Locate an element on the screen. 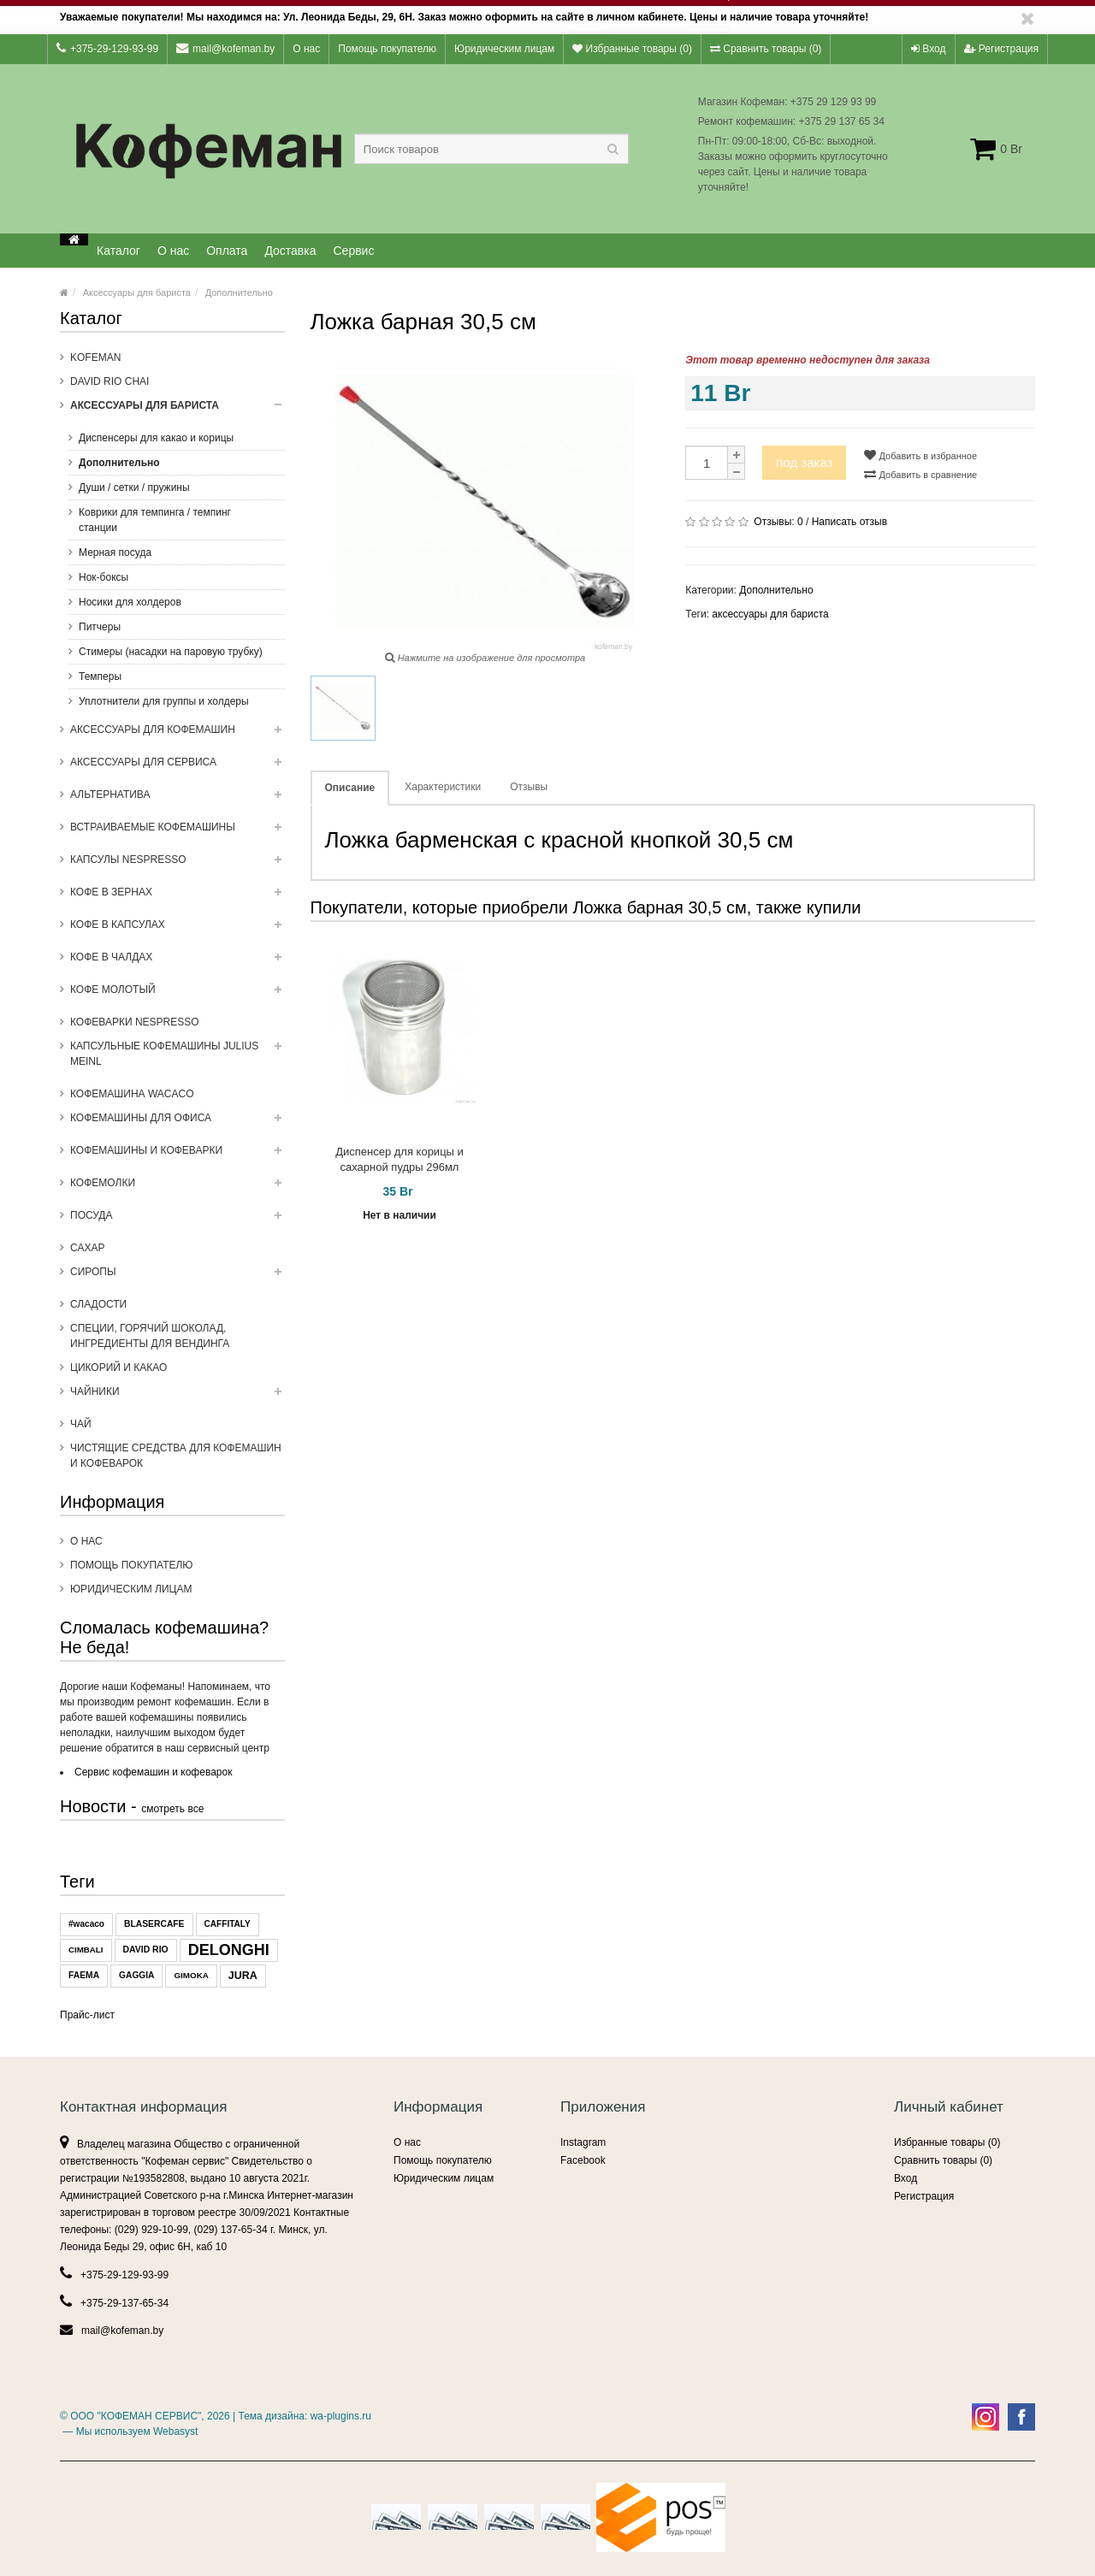  аксессуары для бариста is located at coordinates (770, 614).